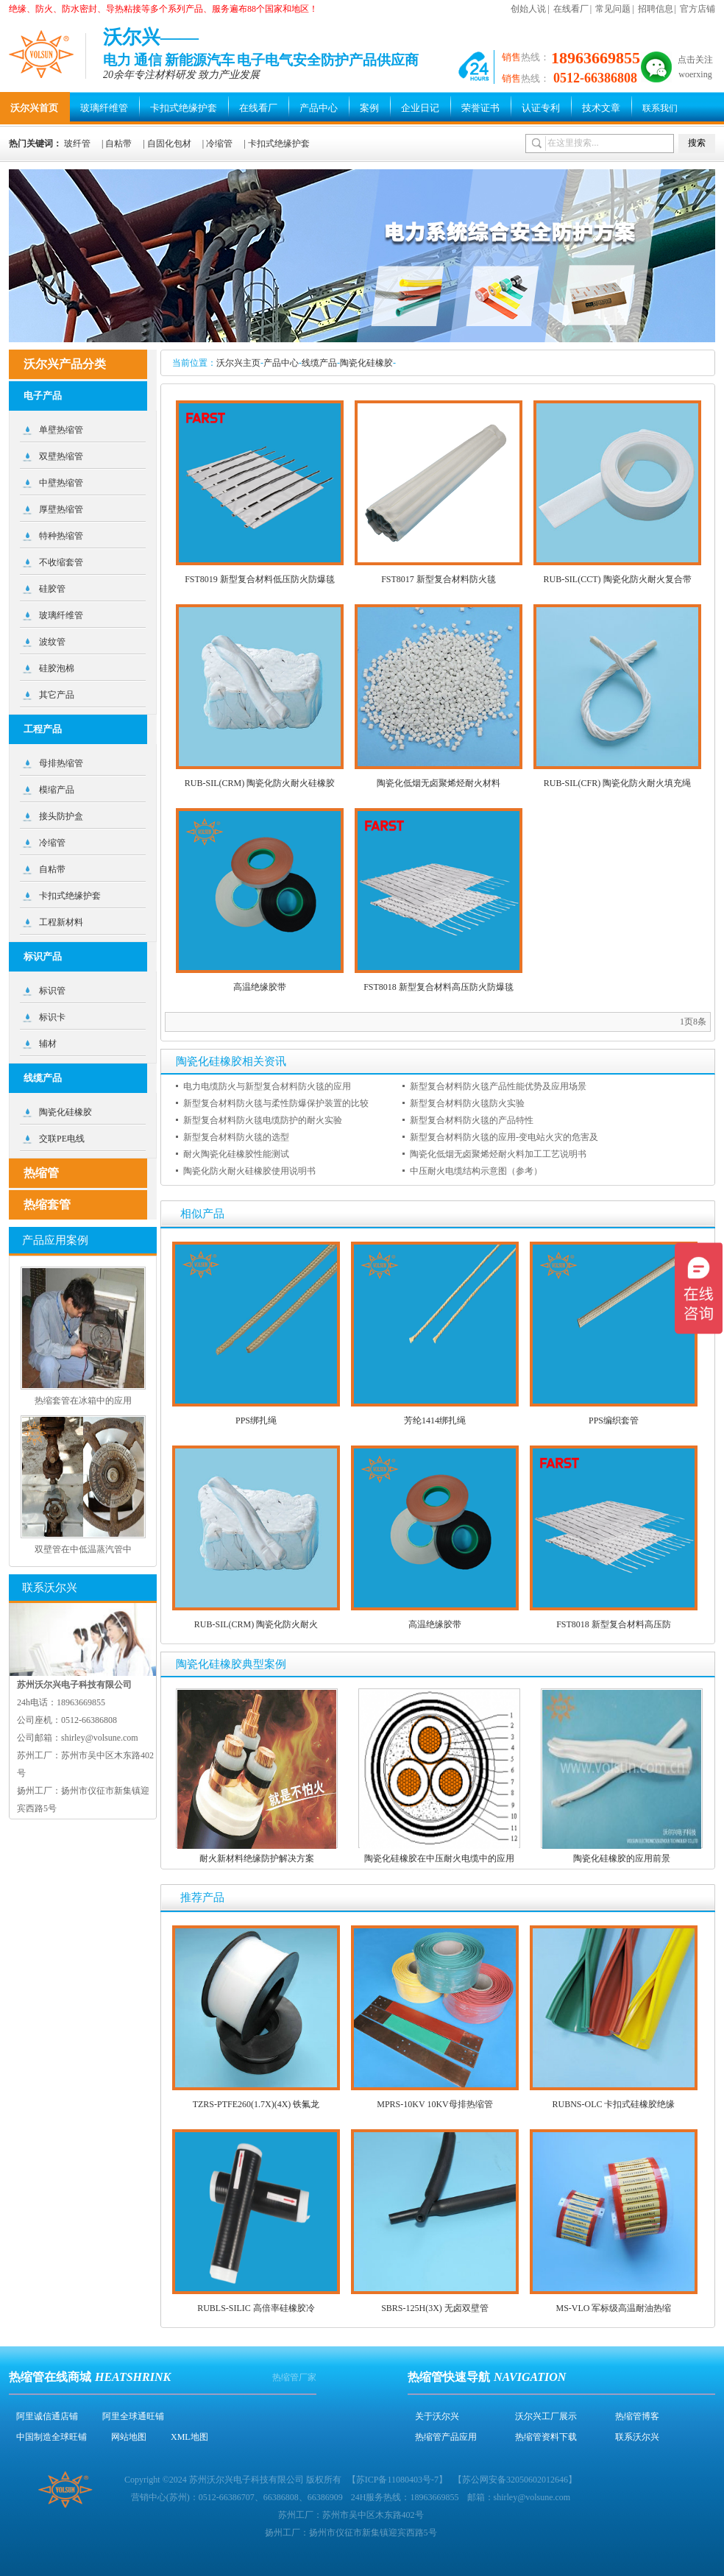 The image size is (724, 2576). What do you see at coordinates (61, 536) in the screenshot?
I see `特种热缩管` at bounding box center [61, 536].